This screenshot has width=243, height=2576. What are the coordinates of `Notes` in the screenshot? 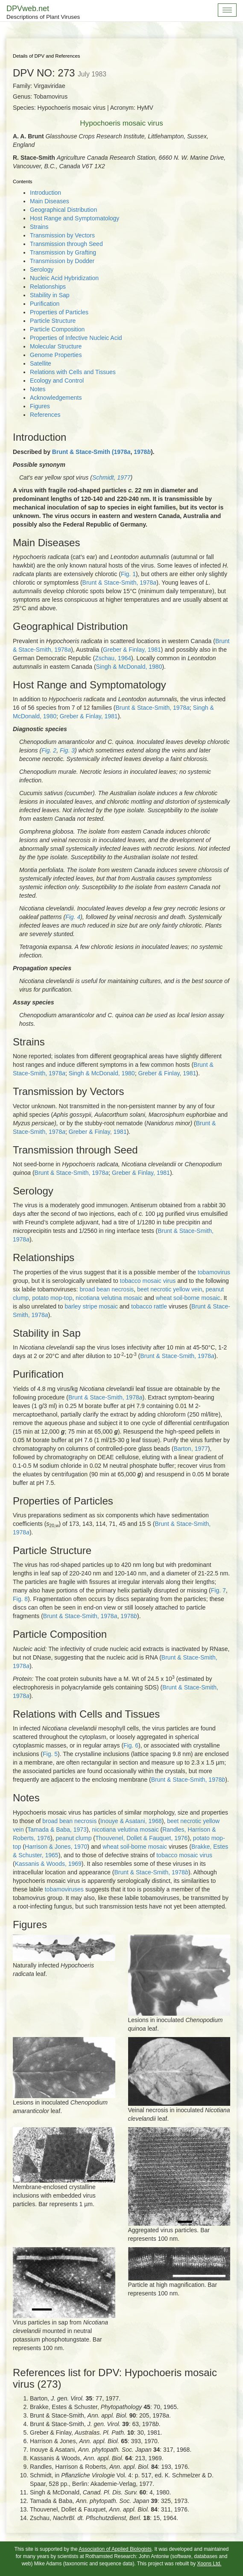 It's located at (38, 389).